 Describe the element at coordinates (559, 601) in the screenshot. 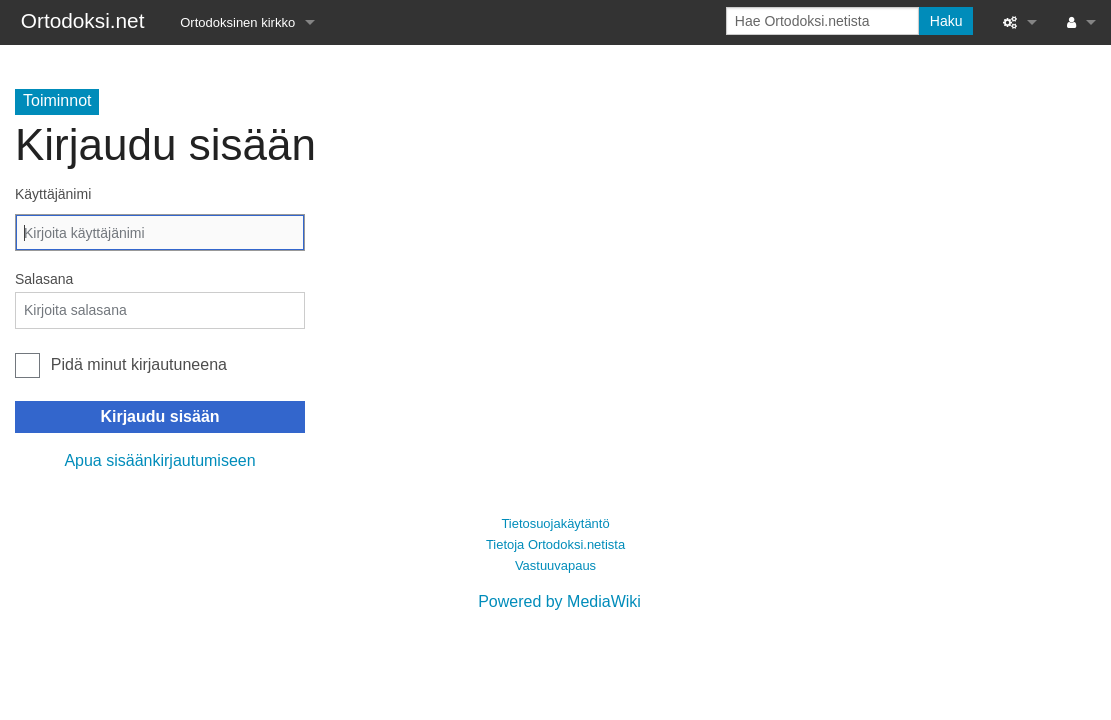

I see `Powered by MediaWiki` at that location.